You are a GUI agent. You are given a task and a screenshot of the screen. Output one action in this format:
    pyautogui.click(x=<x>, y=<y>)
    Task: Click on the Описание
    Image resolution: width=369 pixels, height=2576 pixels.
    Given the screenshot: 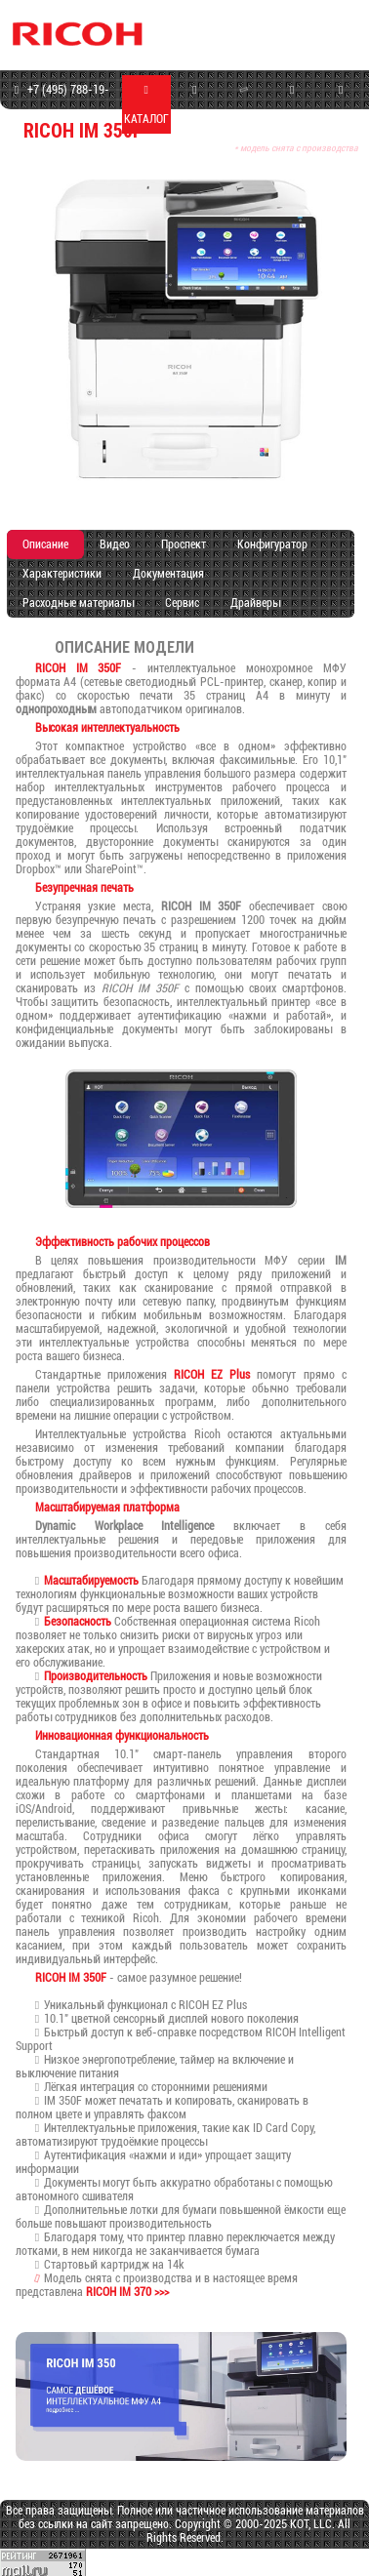 What is the action you would take?
    pyautogui.click(x=45, y=544)
    